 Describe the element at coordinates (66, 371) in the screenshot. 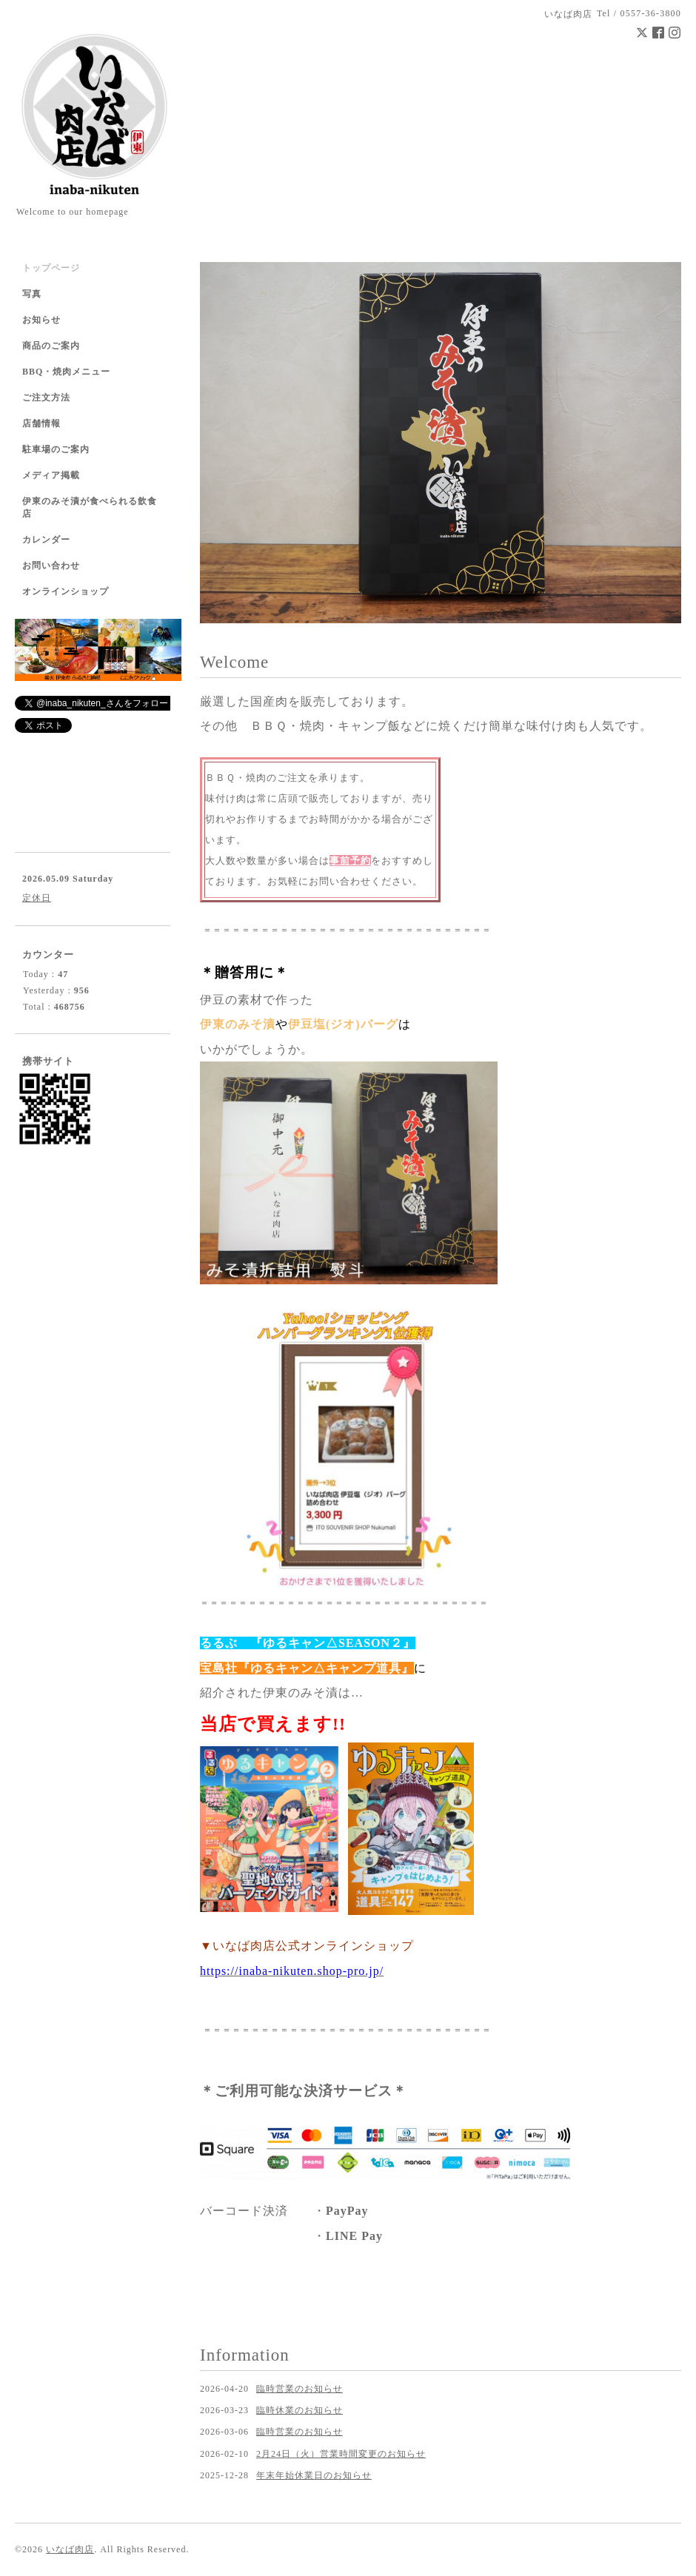

I see `BBQ・焼肉メニュー` at that location.